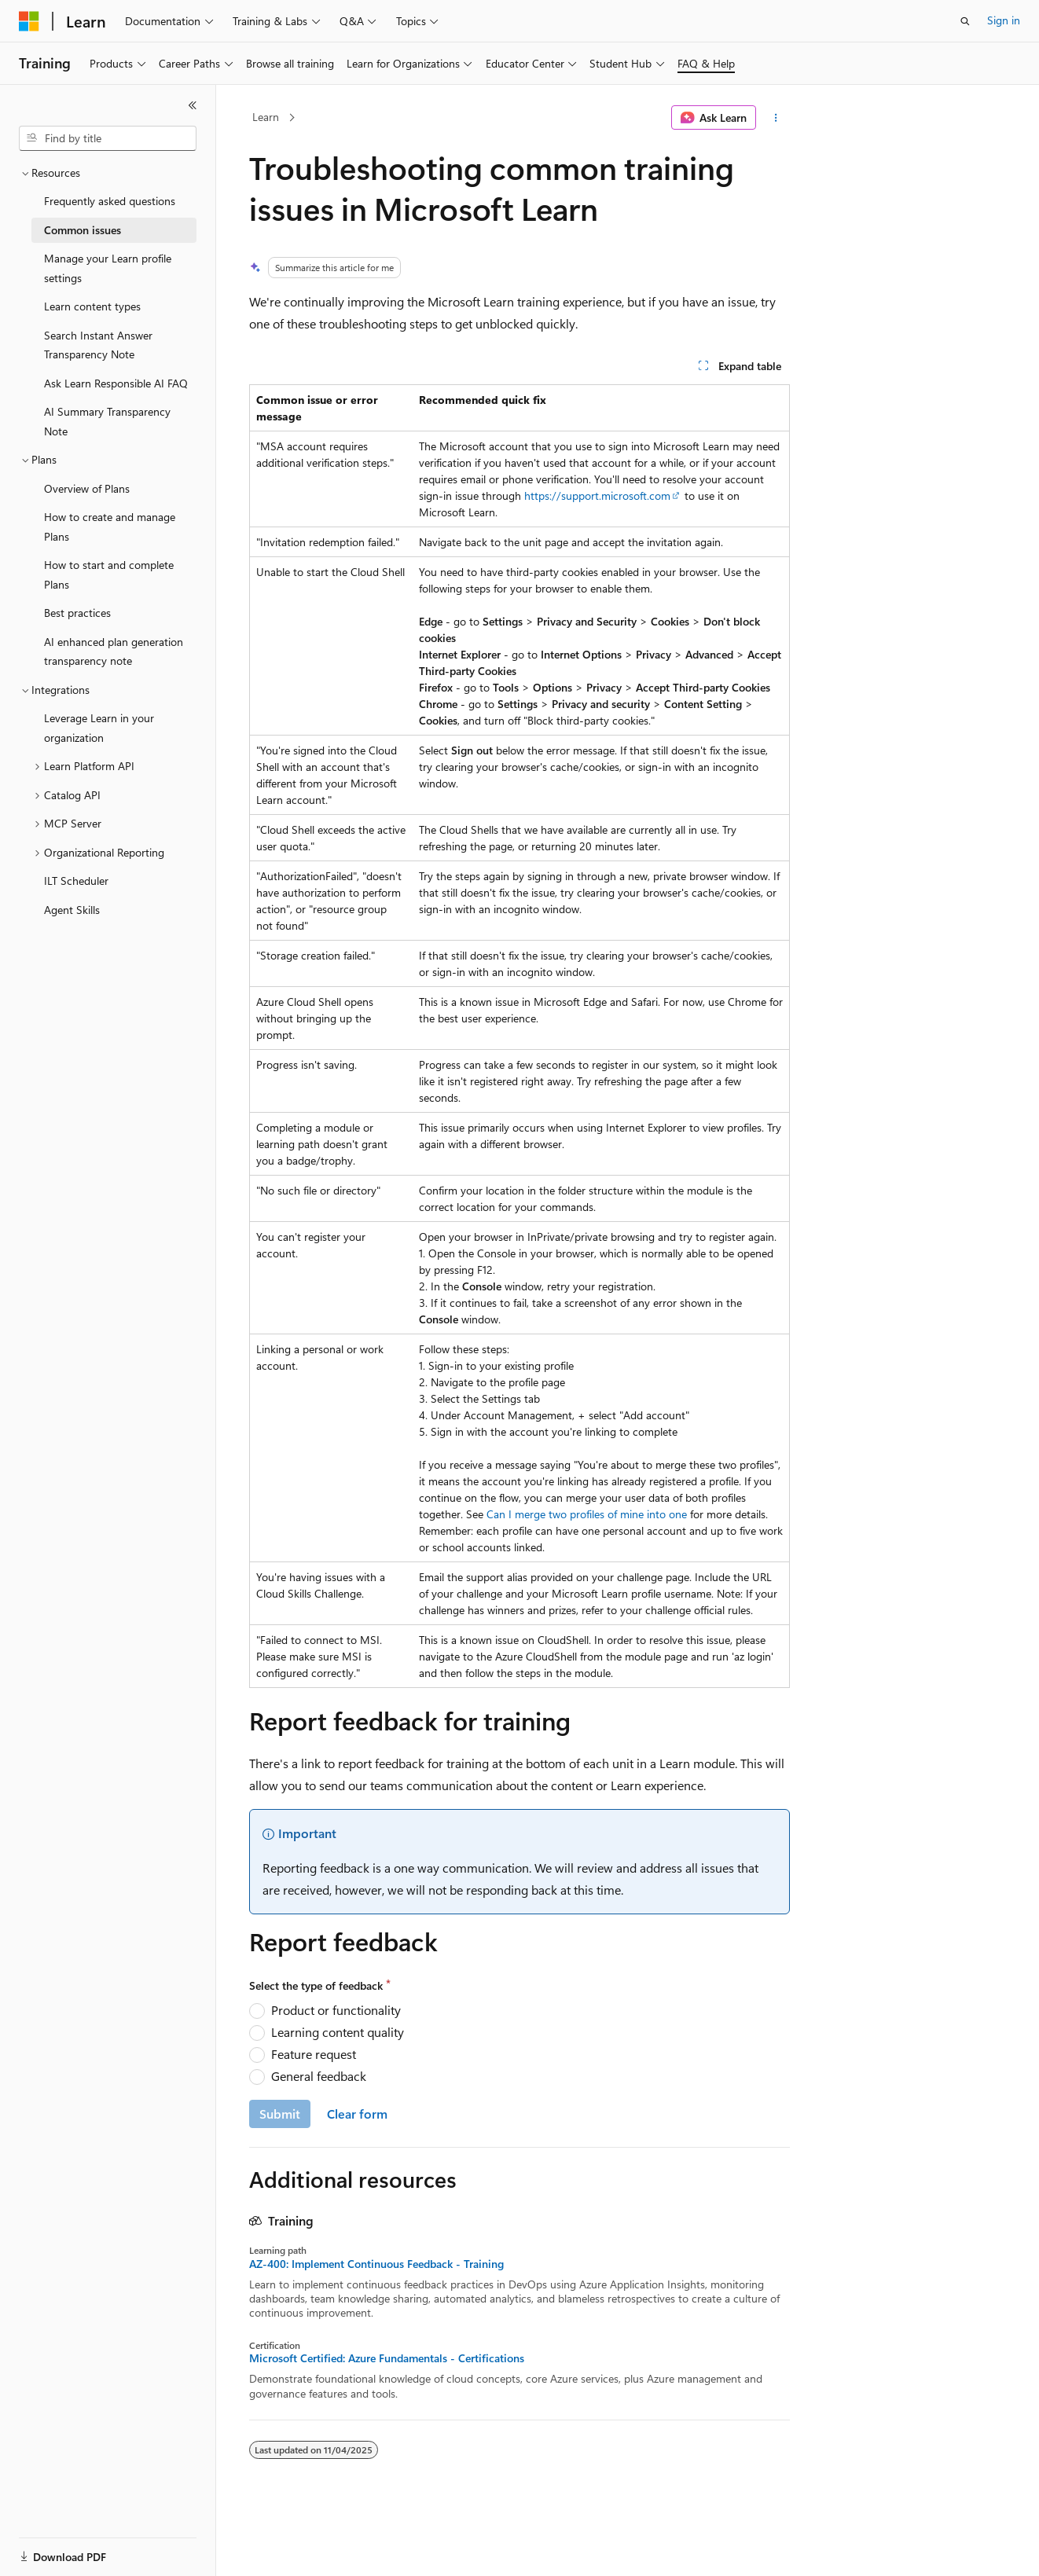 The width and height of the screenshot is (1039, 2576). I want to click on [Open search], so click(965, 21).